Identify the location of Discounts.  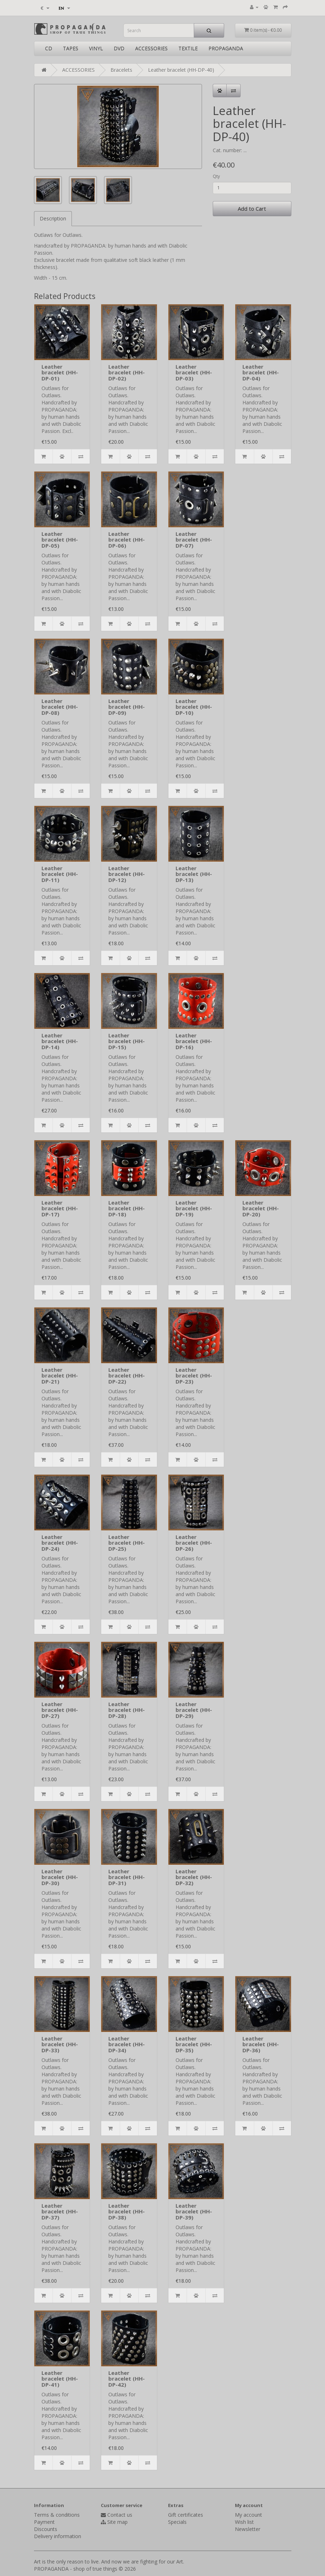
(45, 2529).